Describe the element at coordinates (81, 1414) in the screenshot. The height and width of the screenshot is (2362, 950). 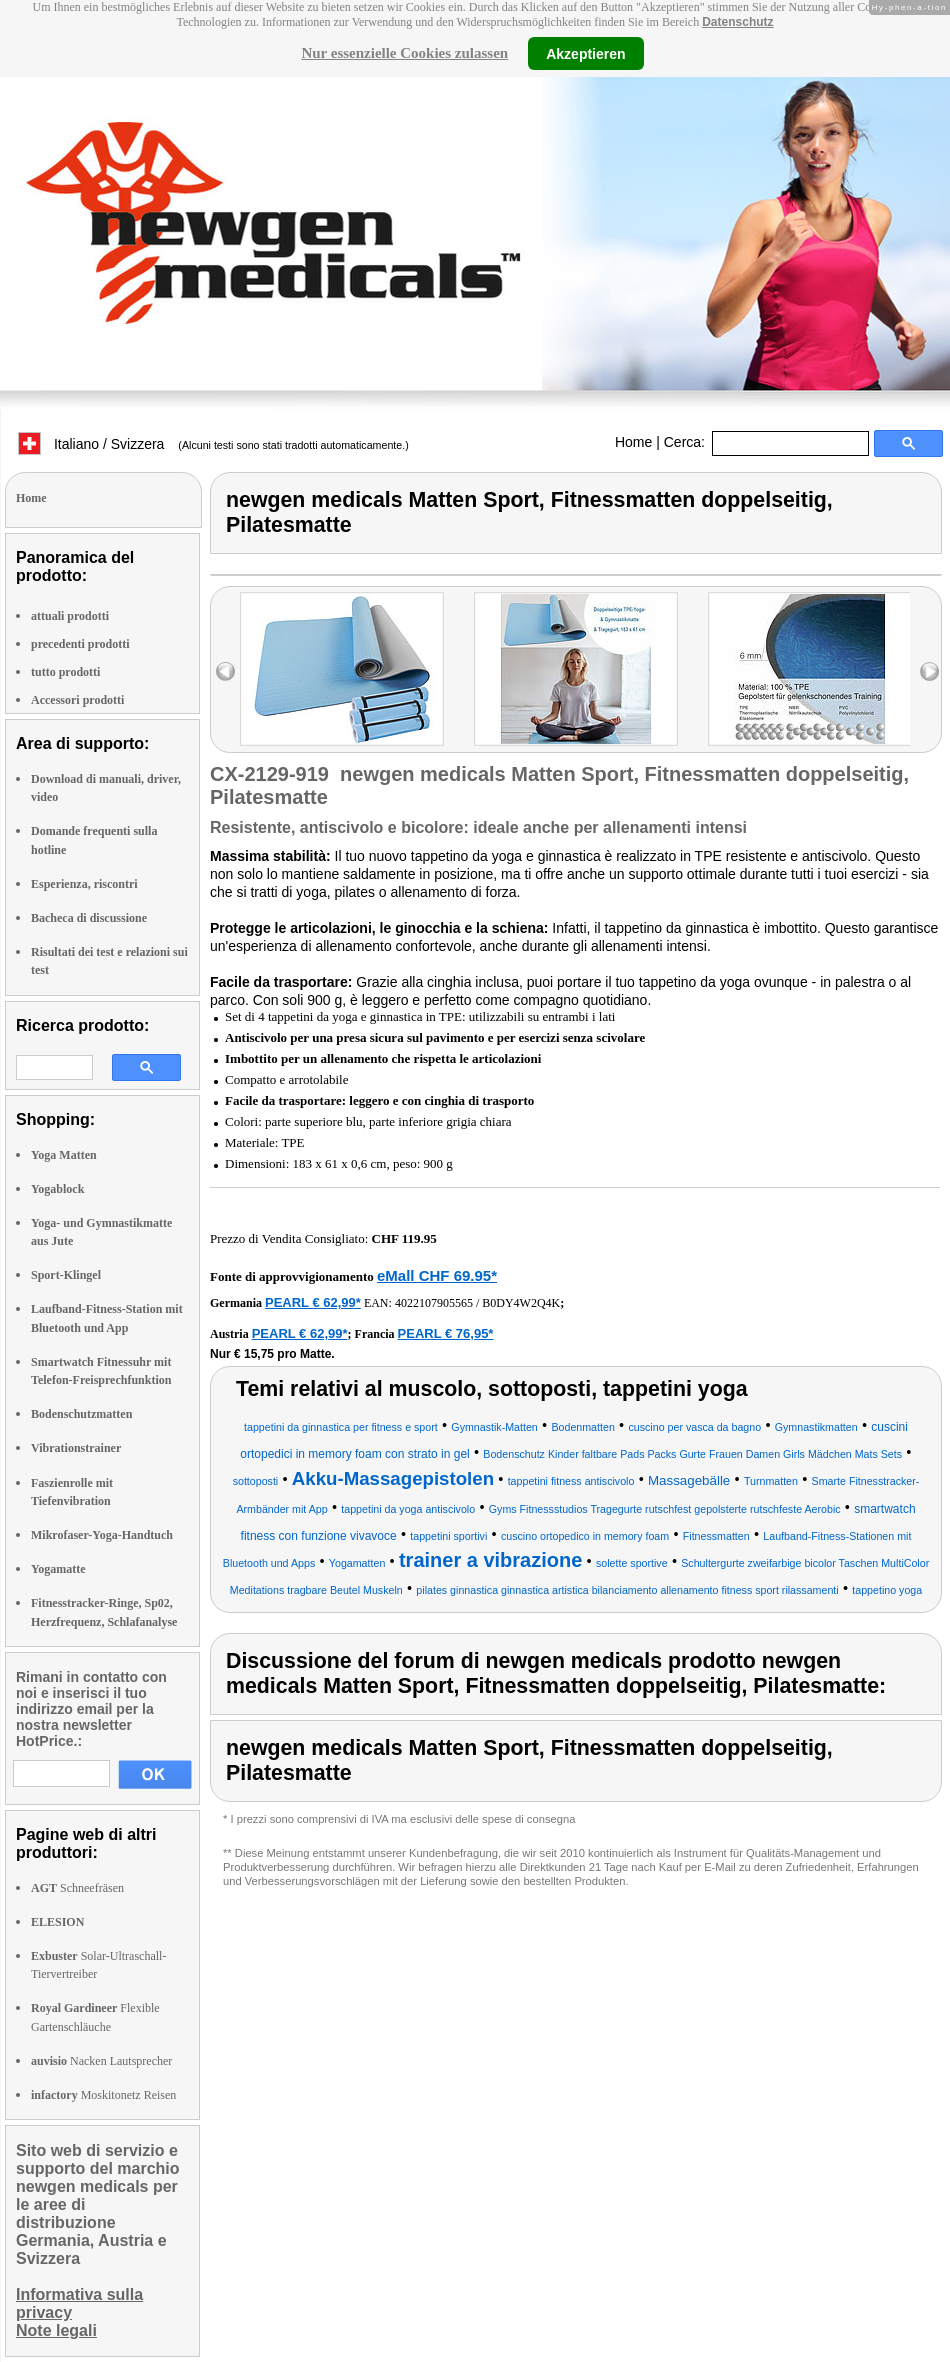
I see `Bodenschutzmatten` at that location.